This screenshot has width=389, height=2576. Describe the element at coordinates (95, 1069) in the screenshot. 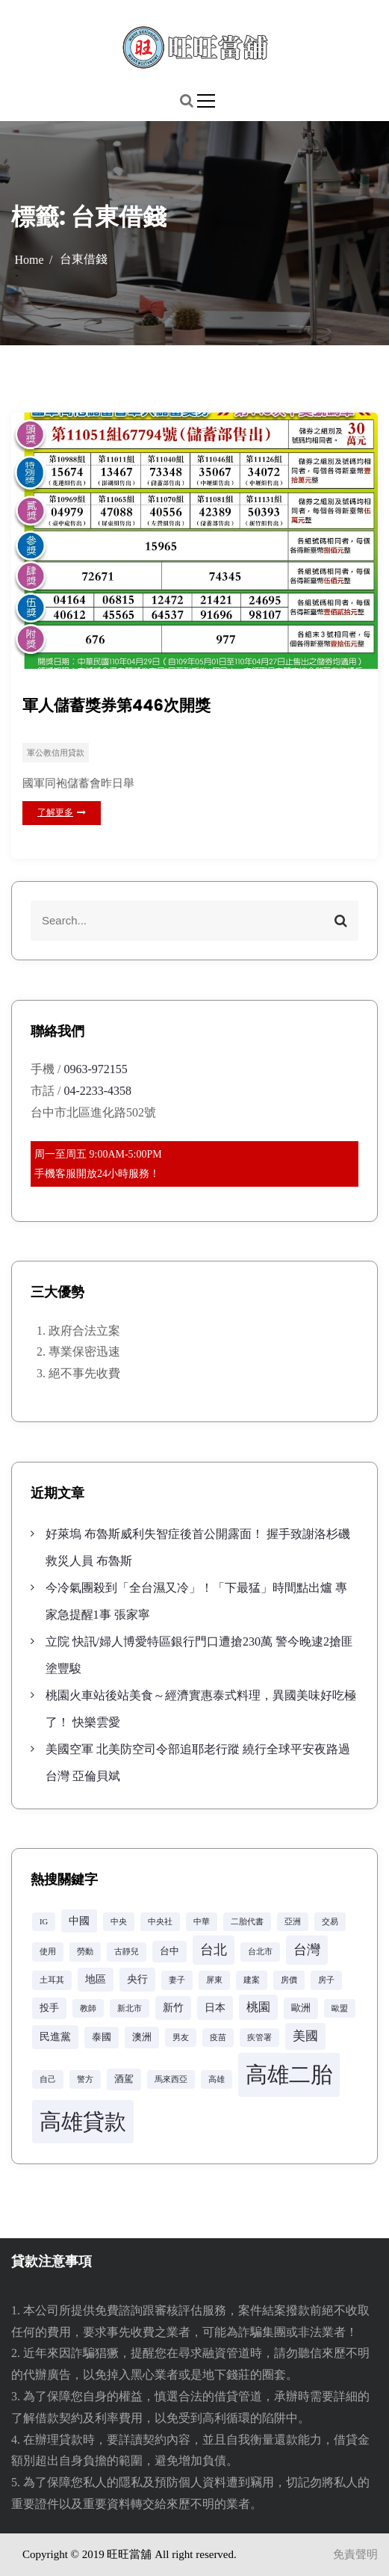

I see `0963-972155` at that location.